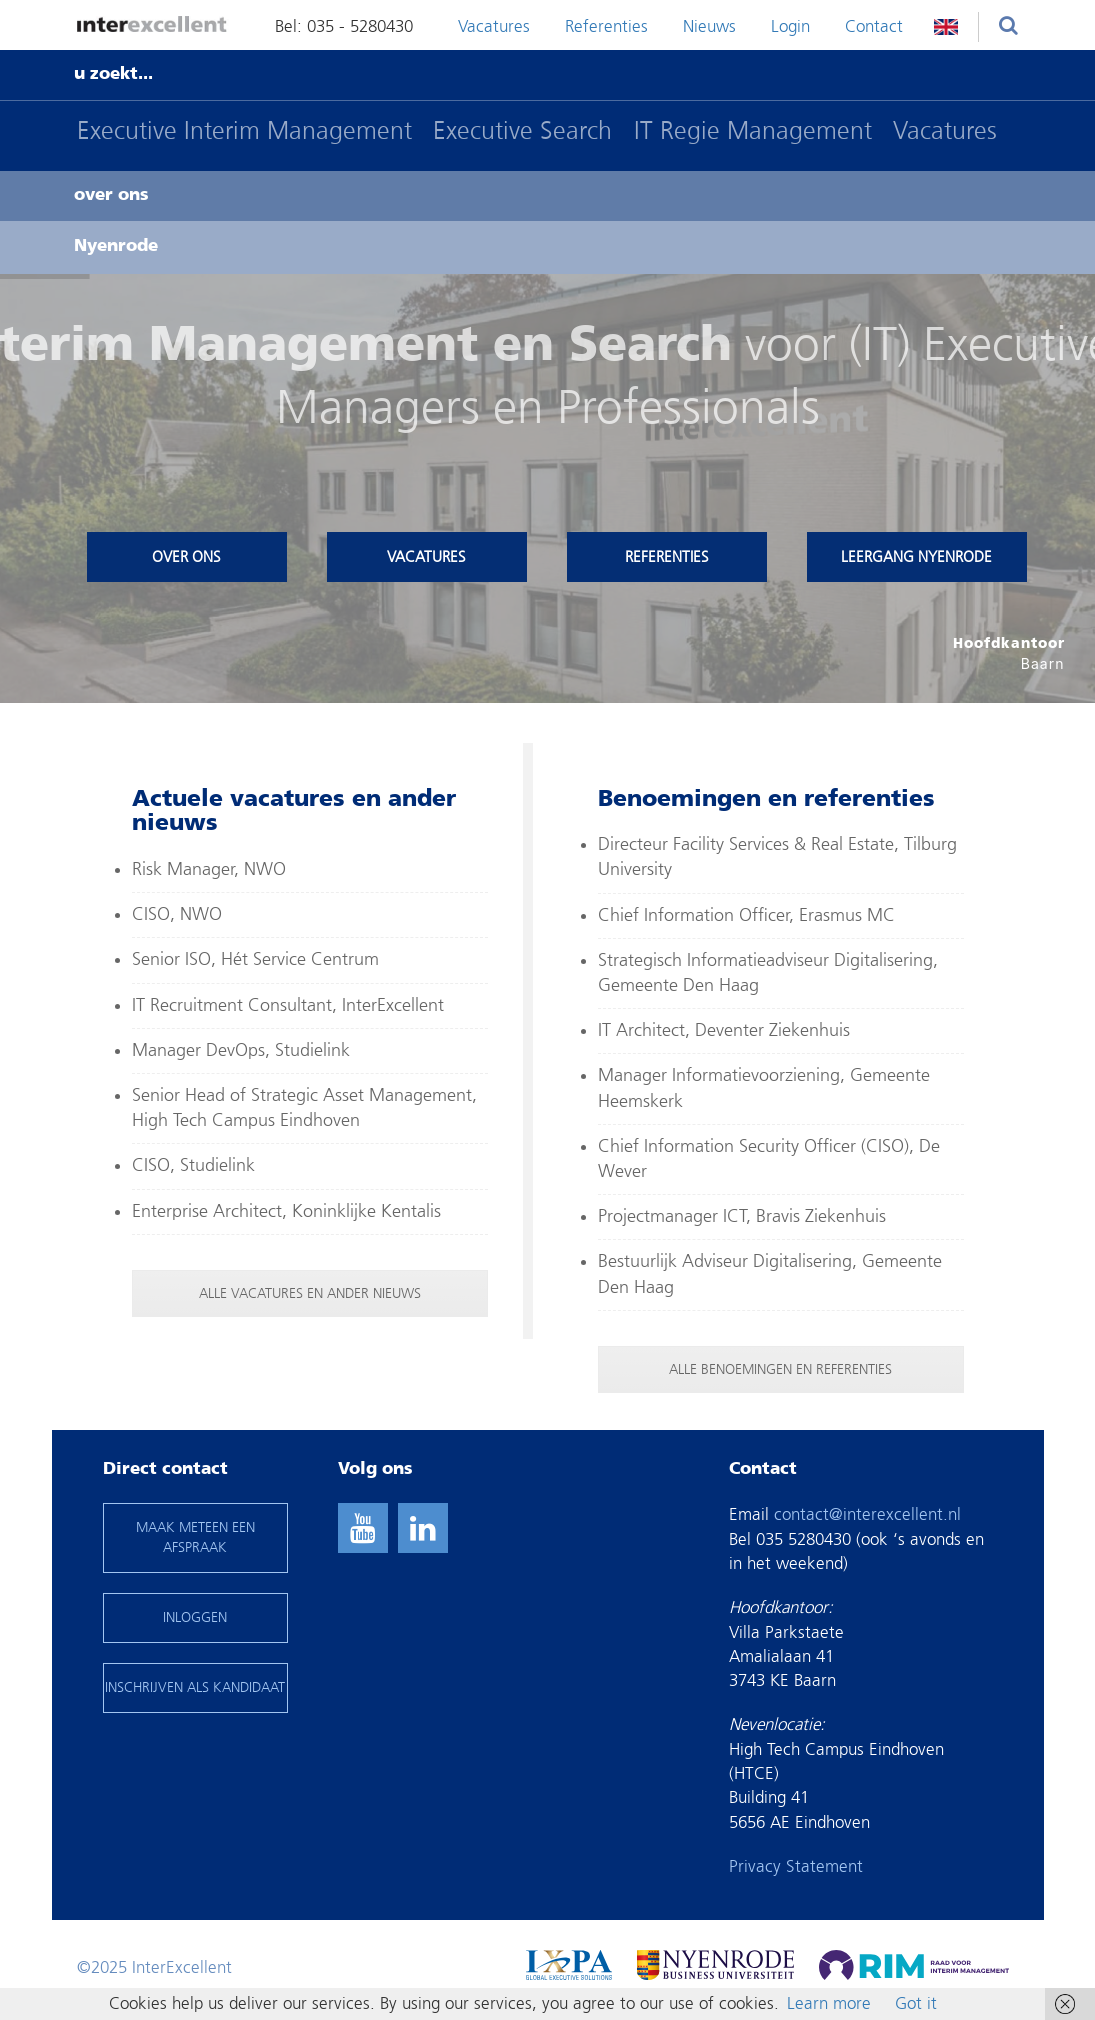 The width and height of the screenshot is (1095, 2020). I want to click on CISO, Studielink, so click(193, 1165).